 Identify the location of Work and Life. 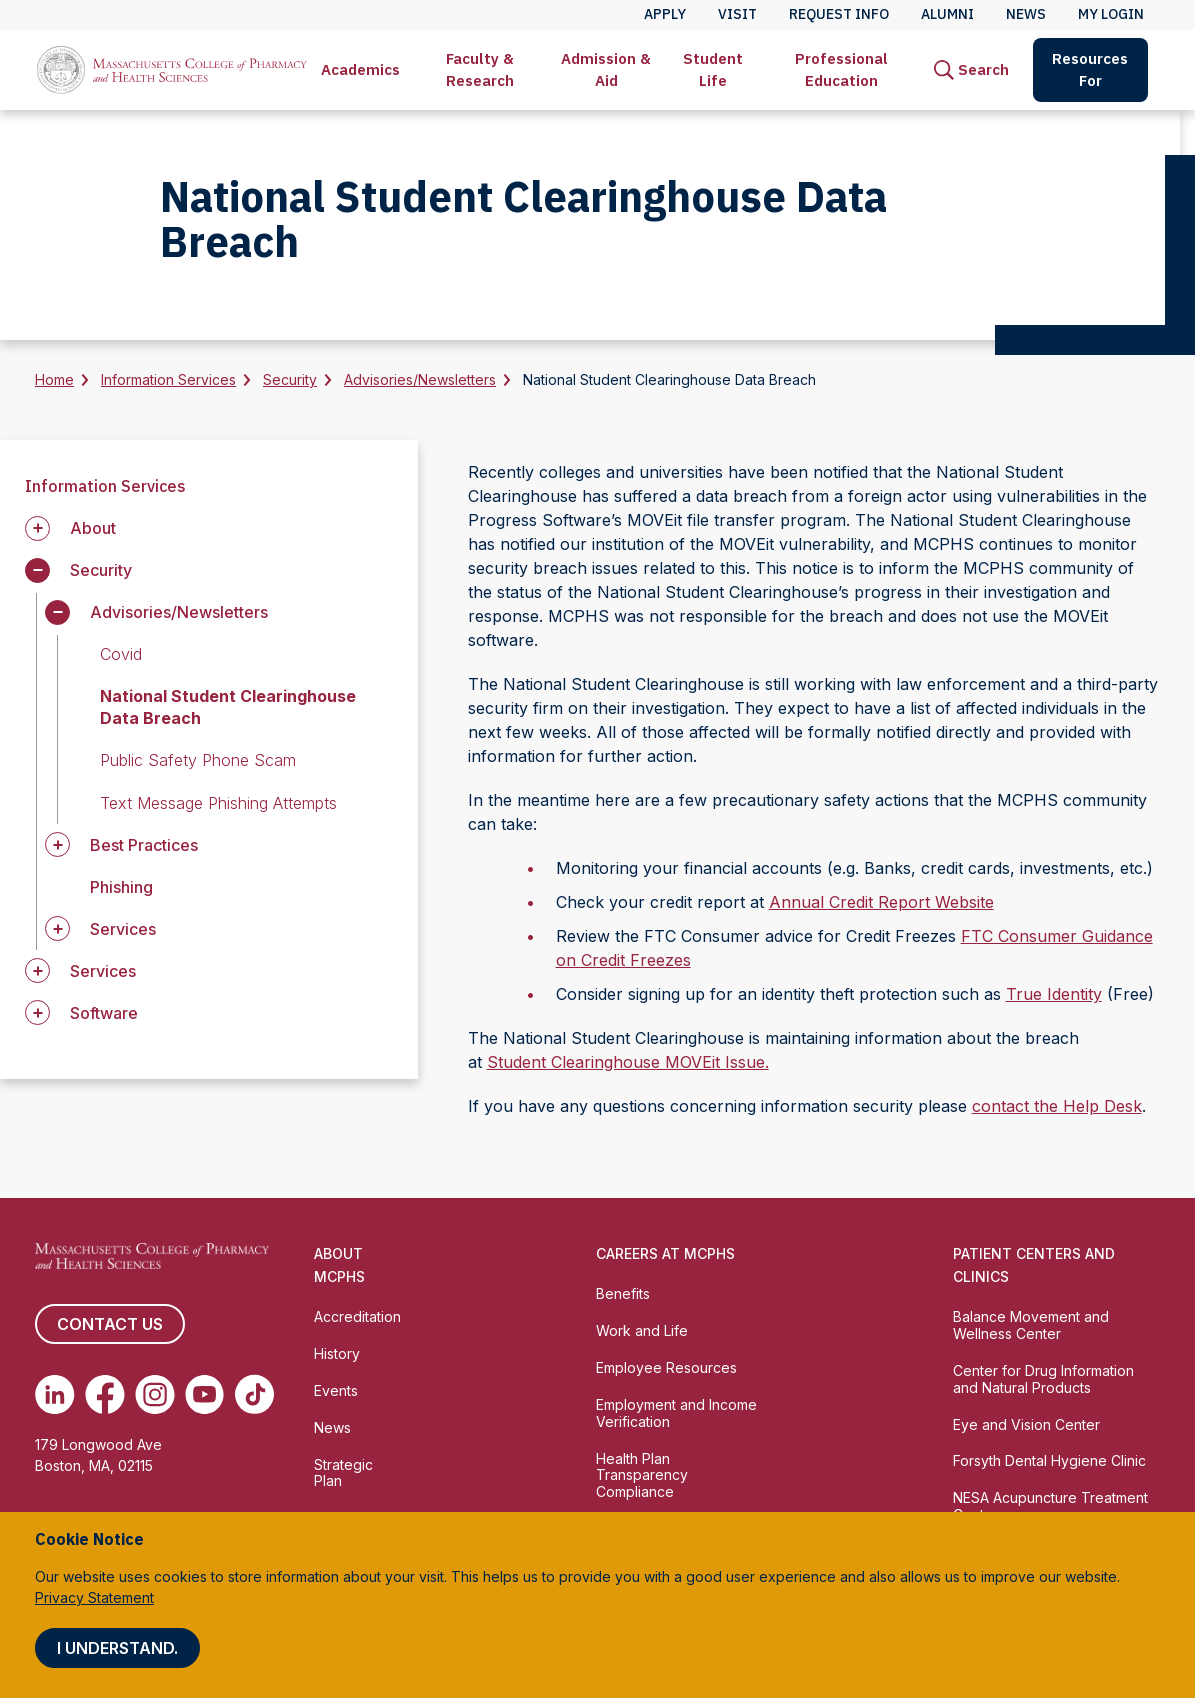
(642, 1330).